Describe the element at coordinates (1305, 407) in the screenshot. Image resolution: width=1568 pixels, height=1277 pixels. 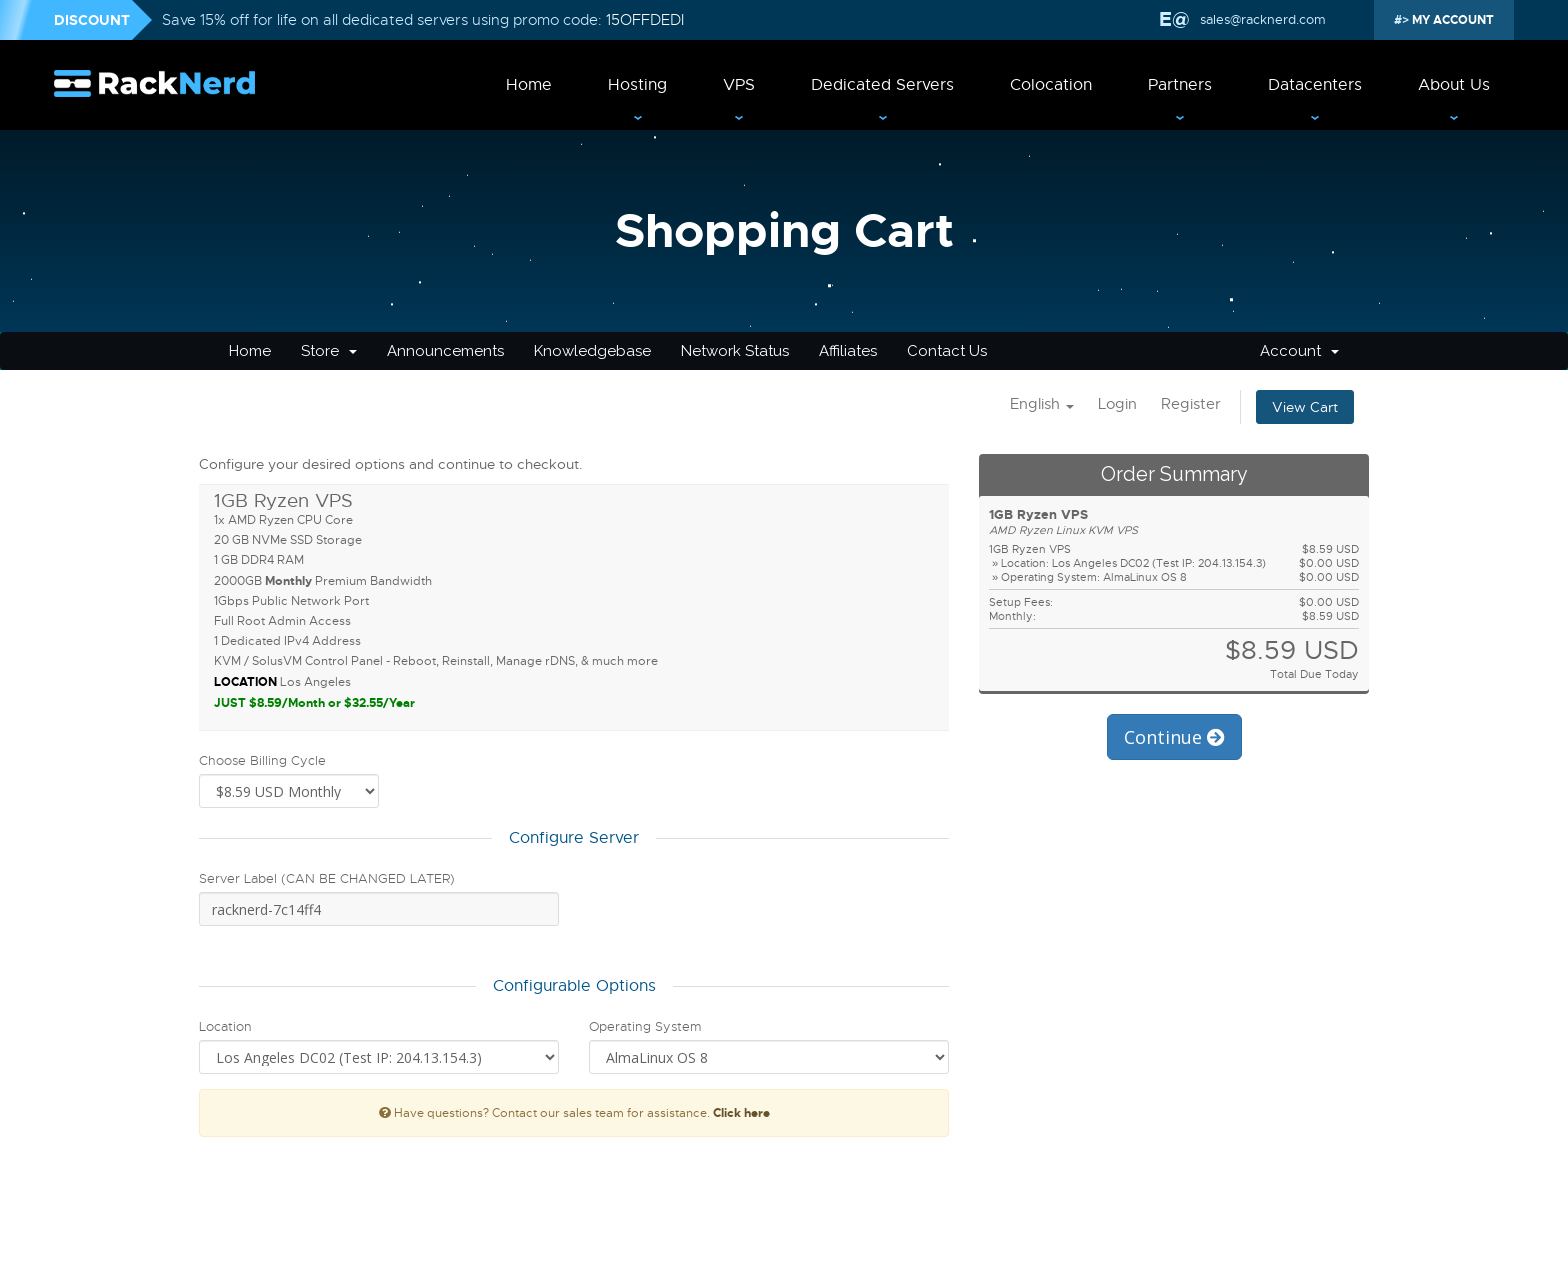
I see `View Cart` at that location.